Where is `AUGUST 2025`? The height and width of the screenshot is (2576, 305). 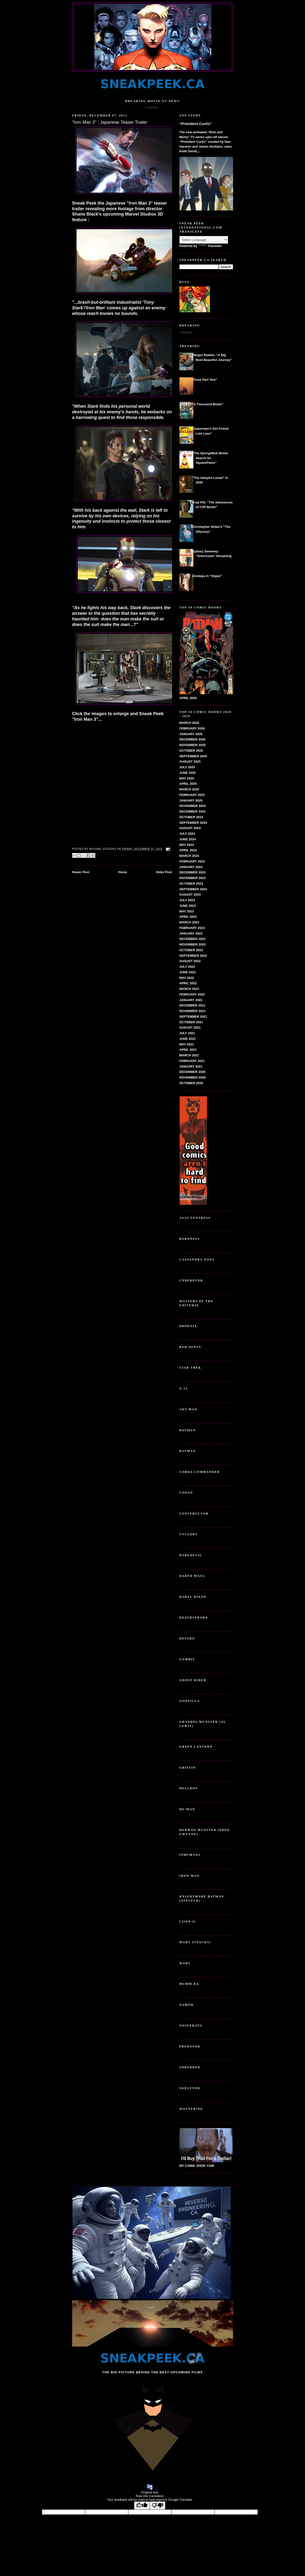 AUGUST 2025 is located at coordinates (190, 761).